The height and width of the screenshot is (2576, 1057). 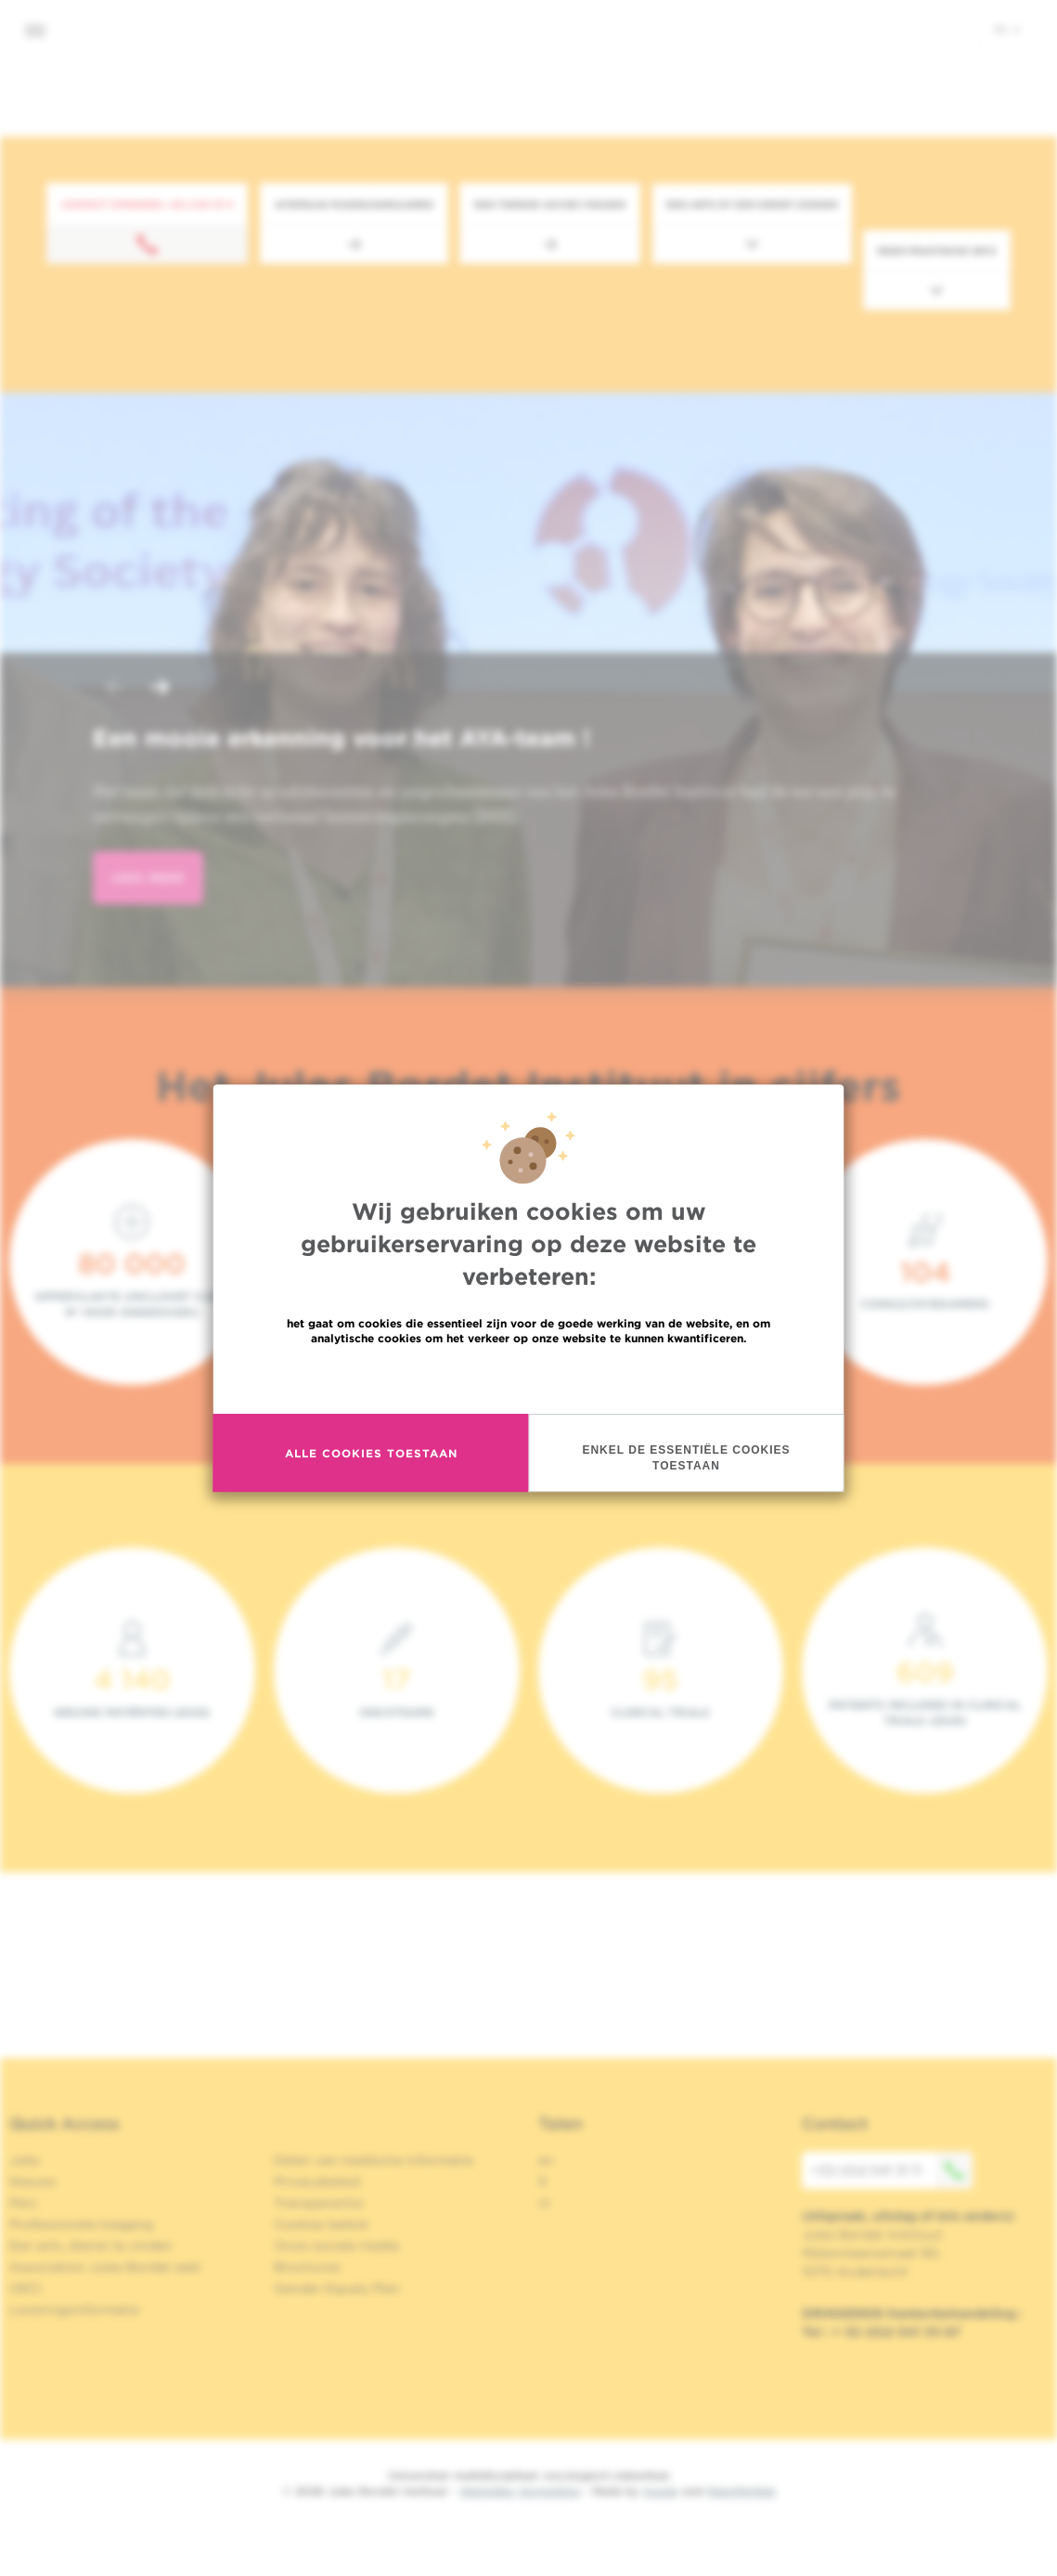 What do you see at coordinates (686, 1457) in the screenshot?
I see `Enkel de essentiële cookies toestaan` at bounding box center [686, 1457].